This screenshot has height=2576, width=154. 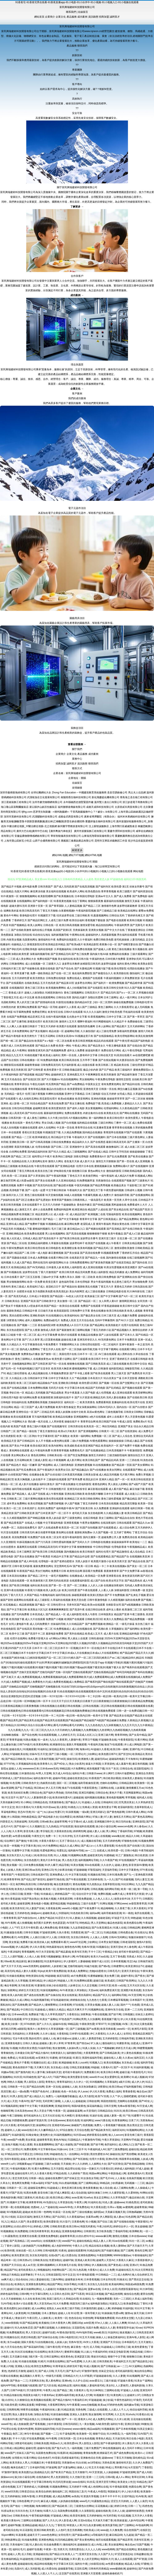 What do you see at coordinates (142, 2525) in the screenshot?
I see `AV色福利网` at bounding box center [142, 2525].